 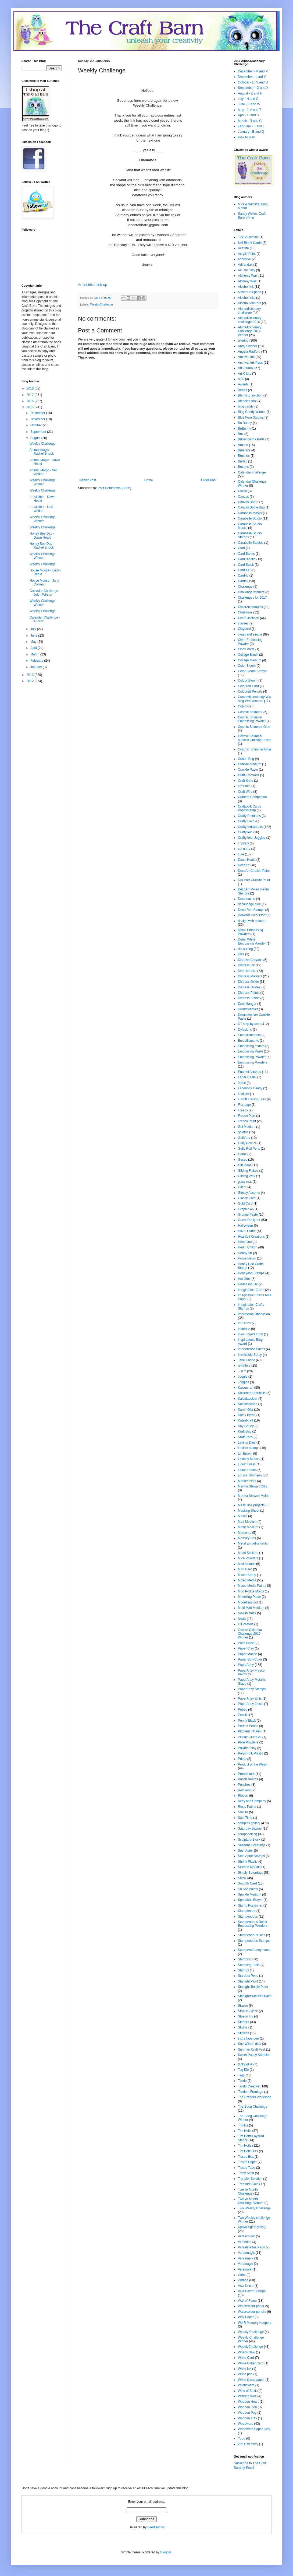 What do you see at coordinates (245, 1850) in the screenshot?
I see `Seth Apter` at bounding box center [245, 1850].